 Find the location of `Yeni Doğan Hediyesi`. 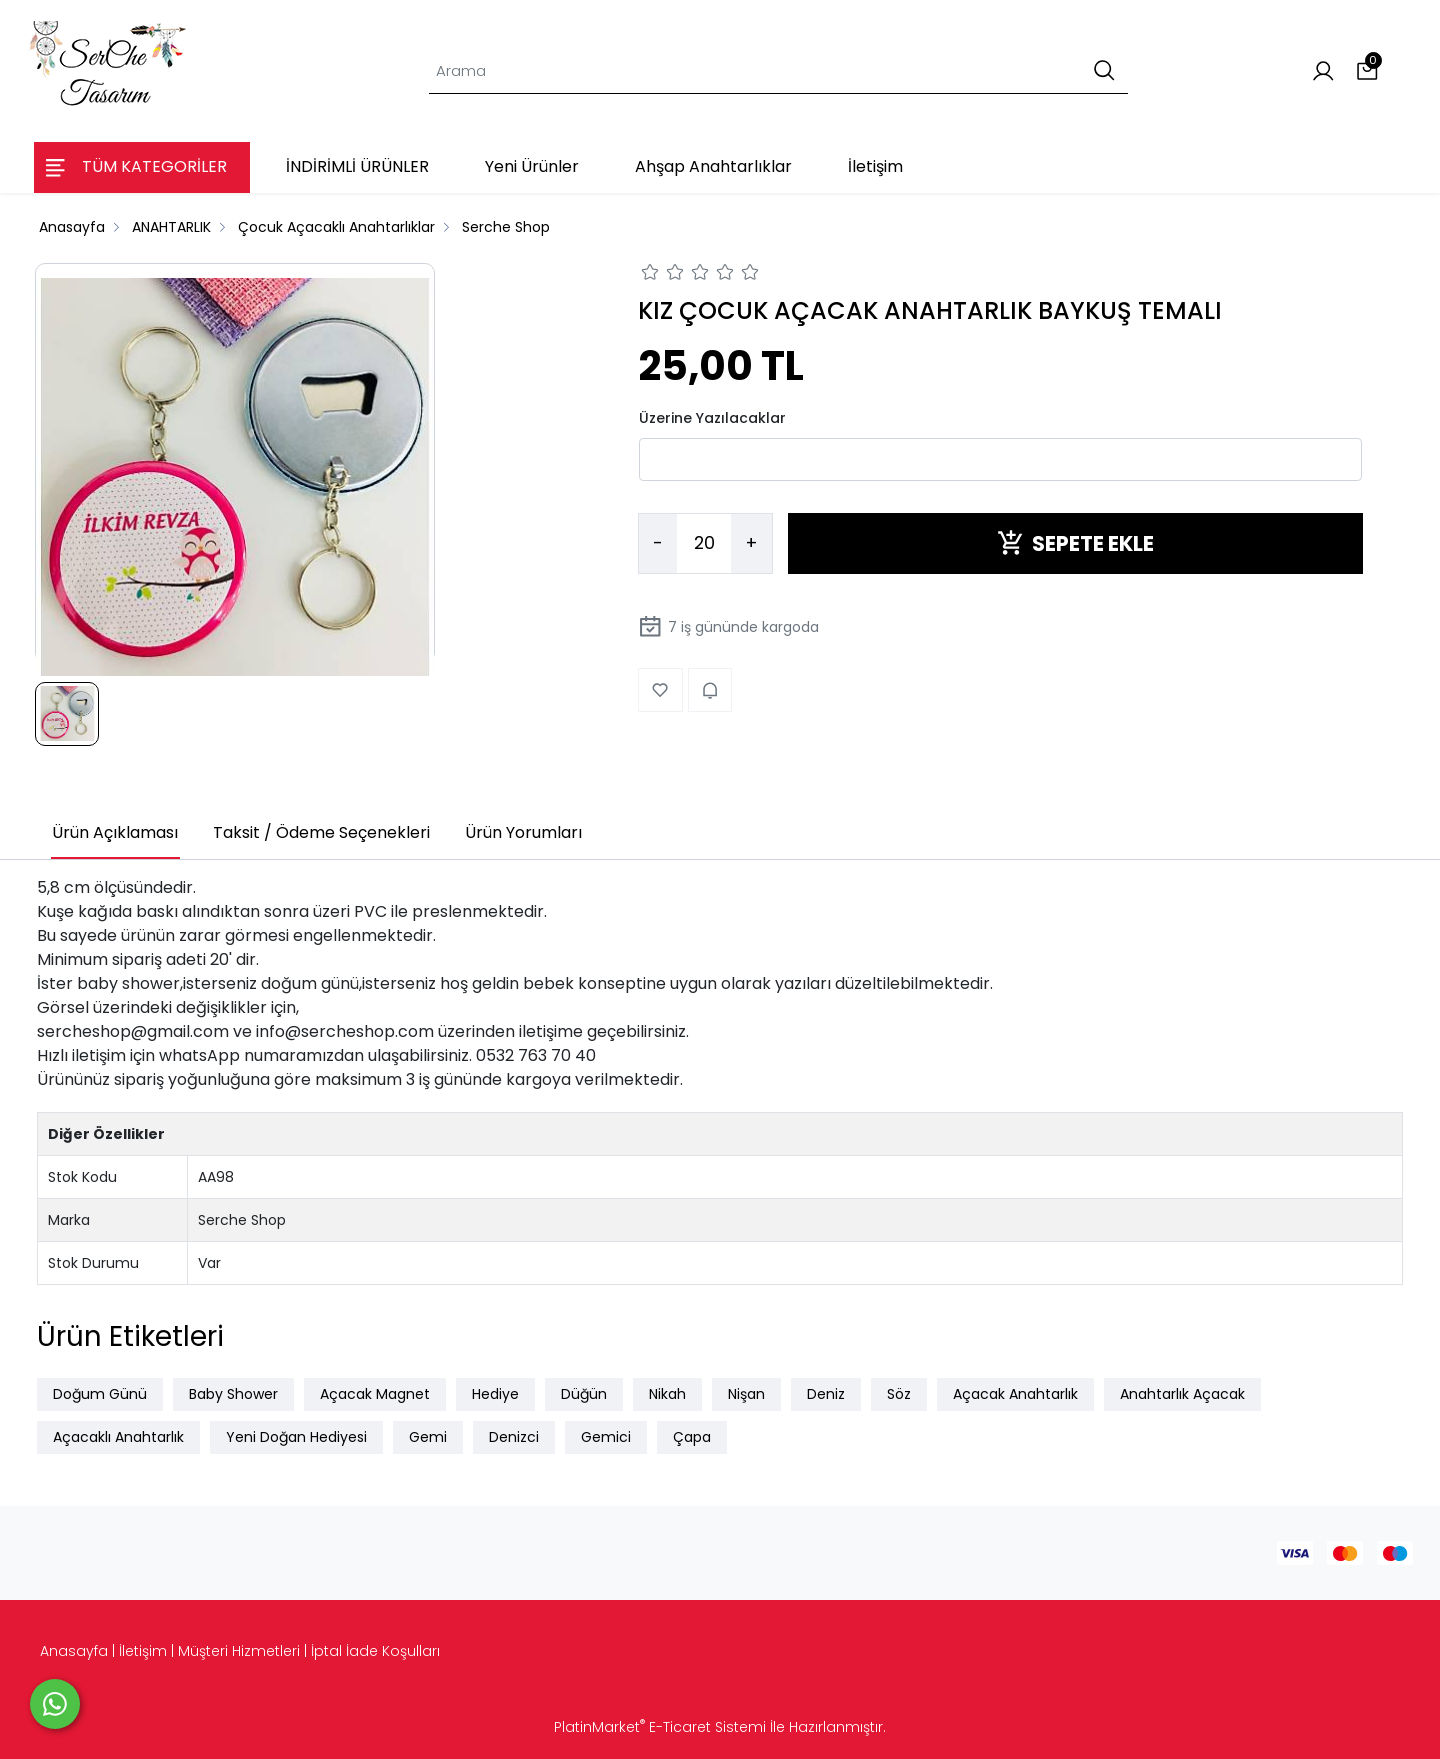

Yeni Doğan Hediyesi is located at coordinates (296, 1437).